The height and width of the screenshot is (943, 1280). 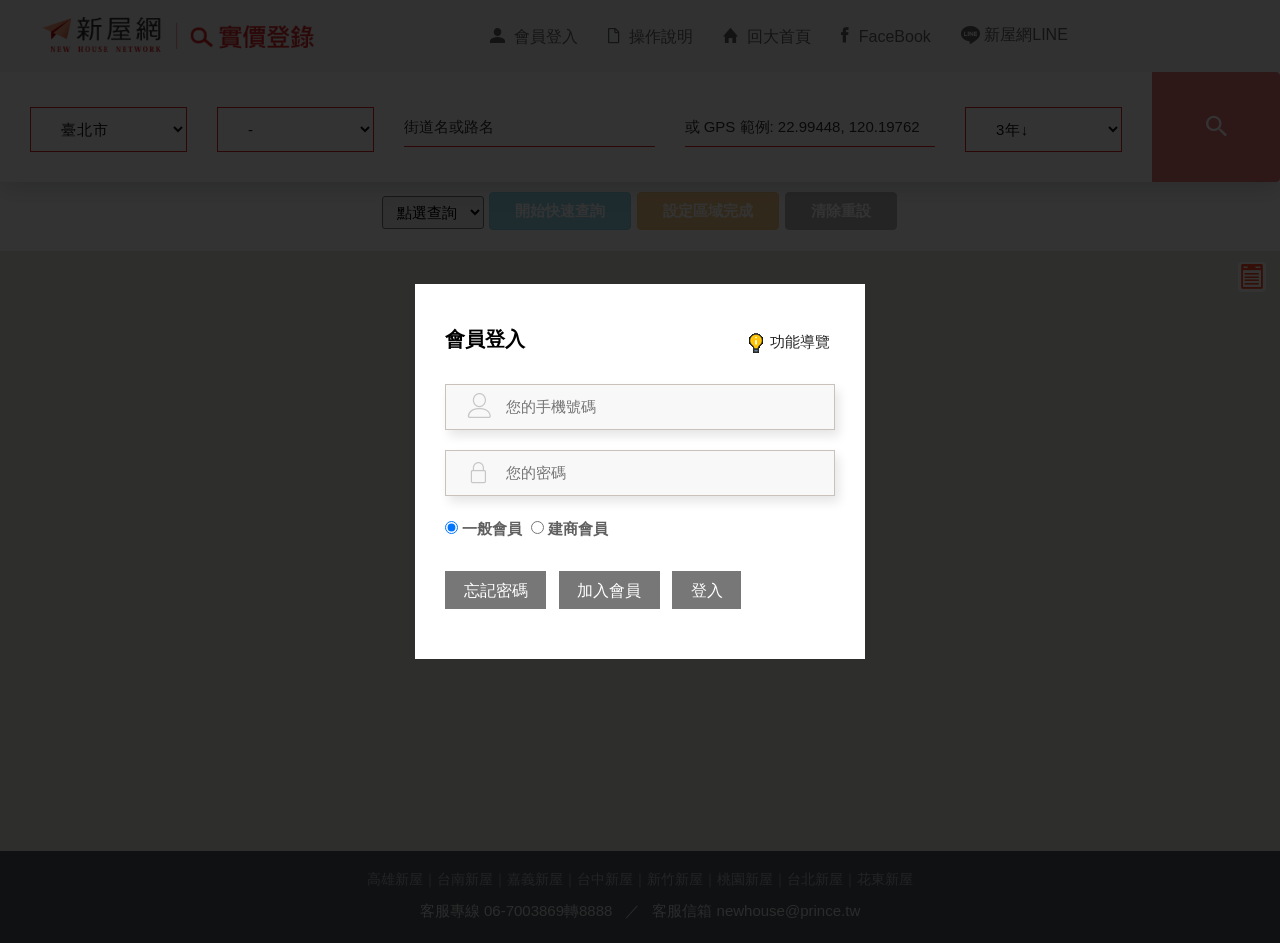 What do you see at coordinates (609, 590) in the screenshot?
I see `加入會員` at bounding box center [609, 590].